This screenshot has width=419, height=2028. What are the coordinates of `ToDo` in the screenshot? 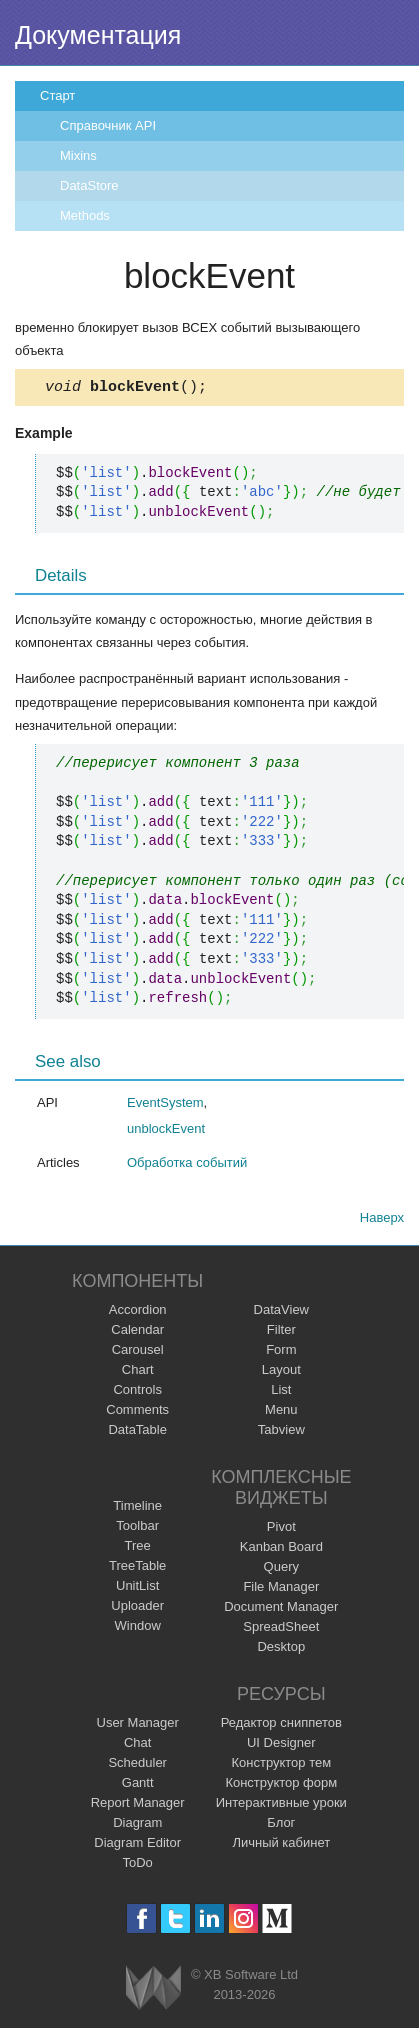 It's located at (138, 1865).